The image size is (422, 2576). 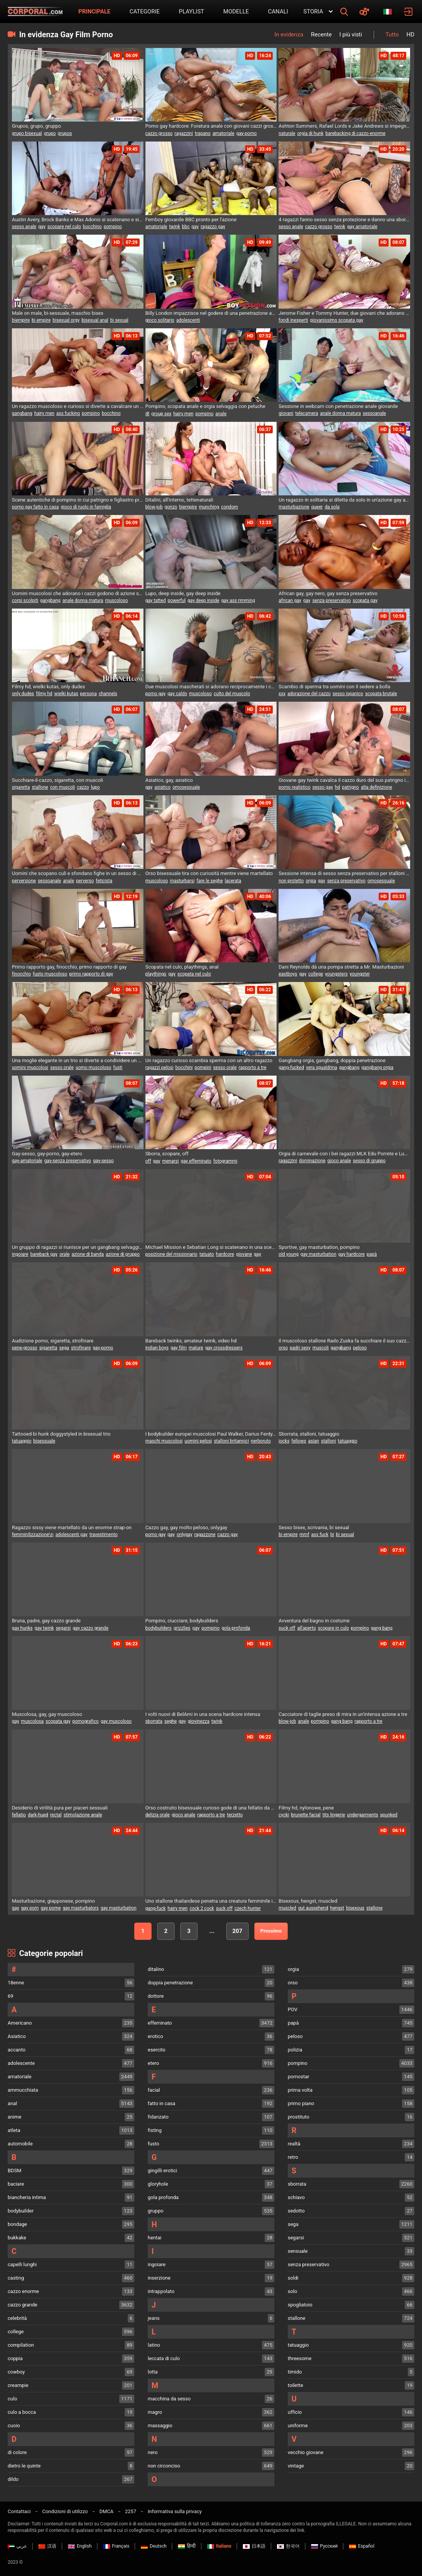 I want to click on jocks, so click(x=284, y=1441).